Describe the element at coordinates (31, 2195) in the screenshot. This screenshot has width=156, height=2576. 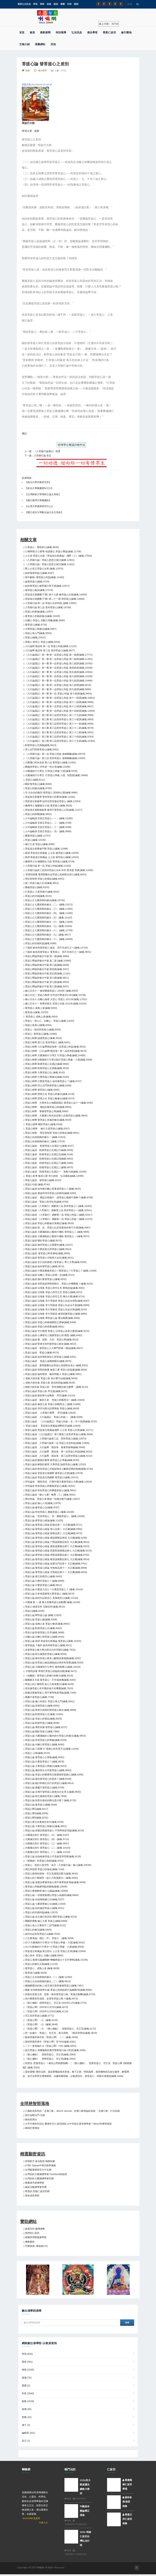
I see `♤慧命成長學院` at that location.